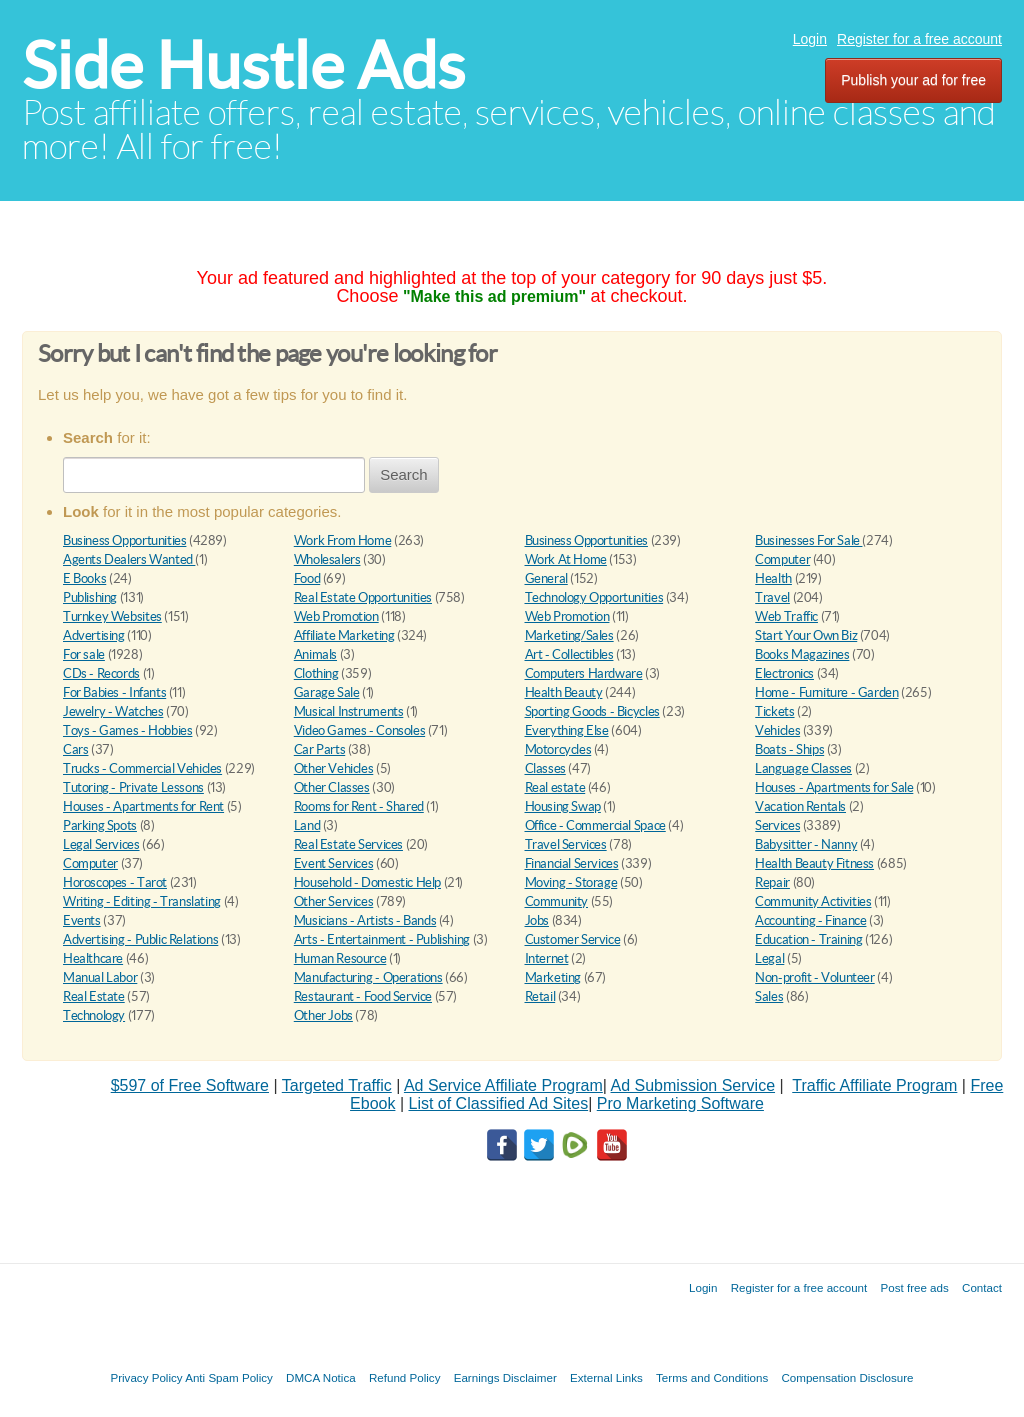  Describe the element at coordinates (569, 654) in the screenshot. I see `Art - Collectibles` at that location.